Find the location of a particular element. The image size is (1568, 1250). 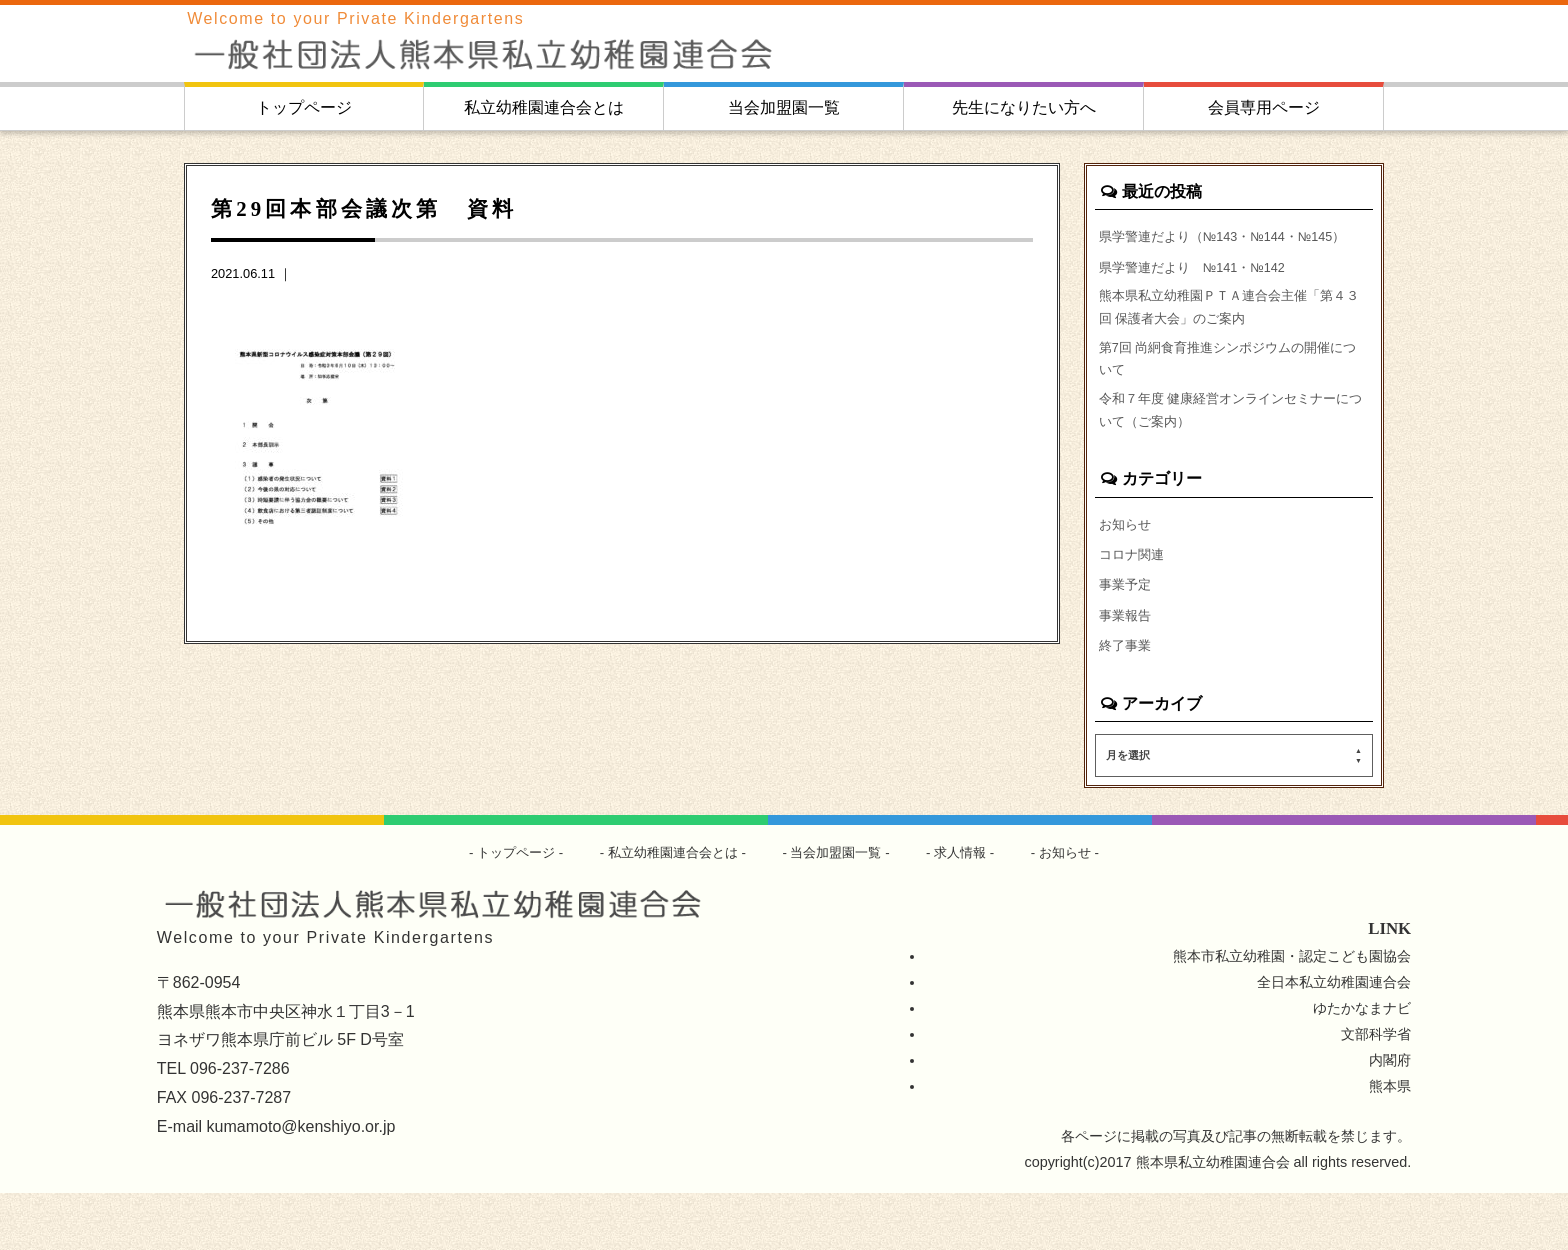

内閣府 is located at coordinates (1390, 1117).